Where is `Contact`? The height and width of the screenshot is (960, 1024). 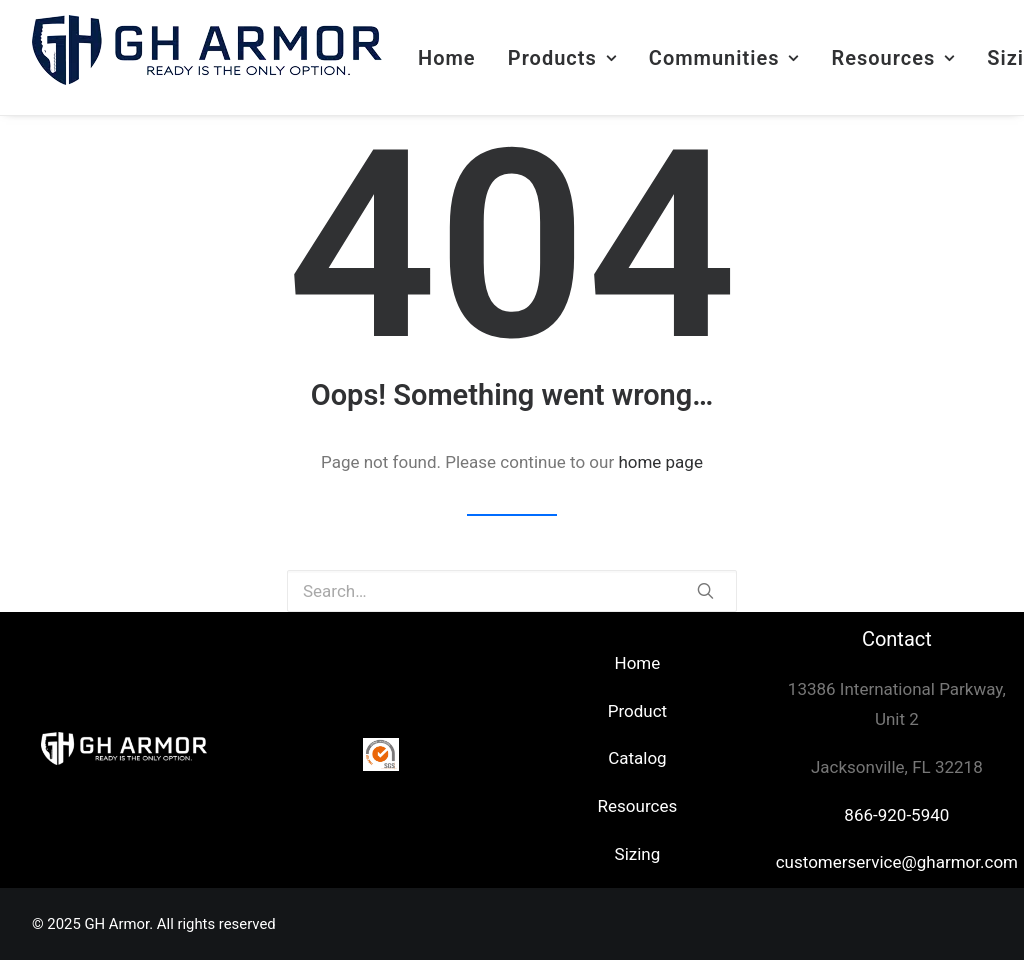 Contact is located at coordinates (897, 639).